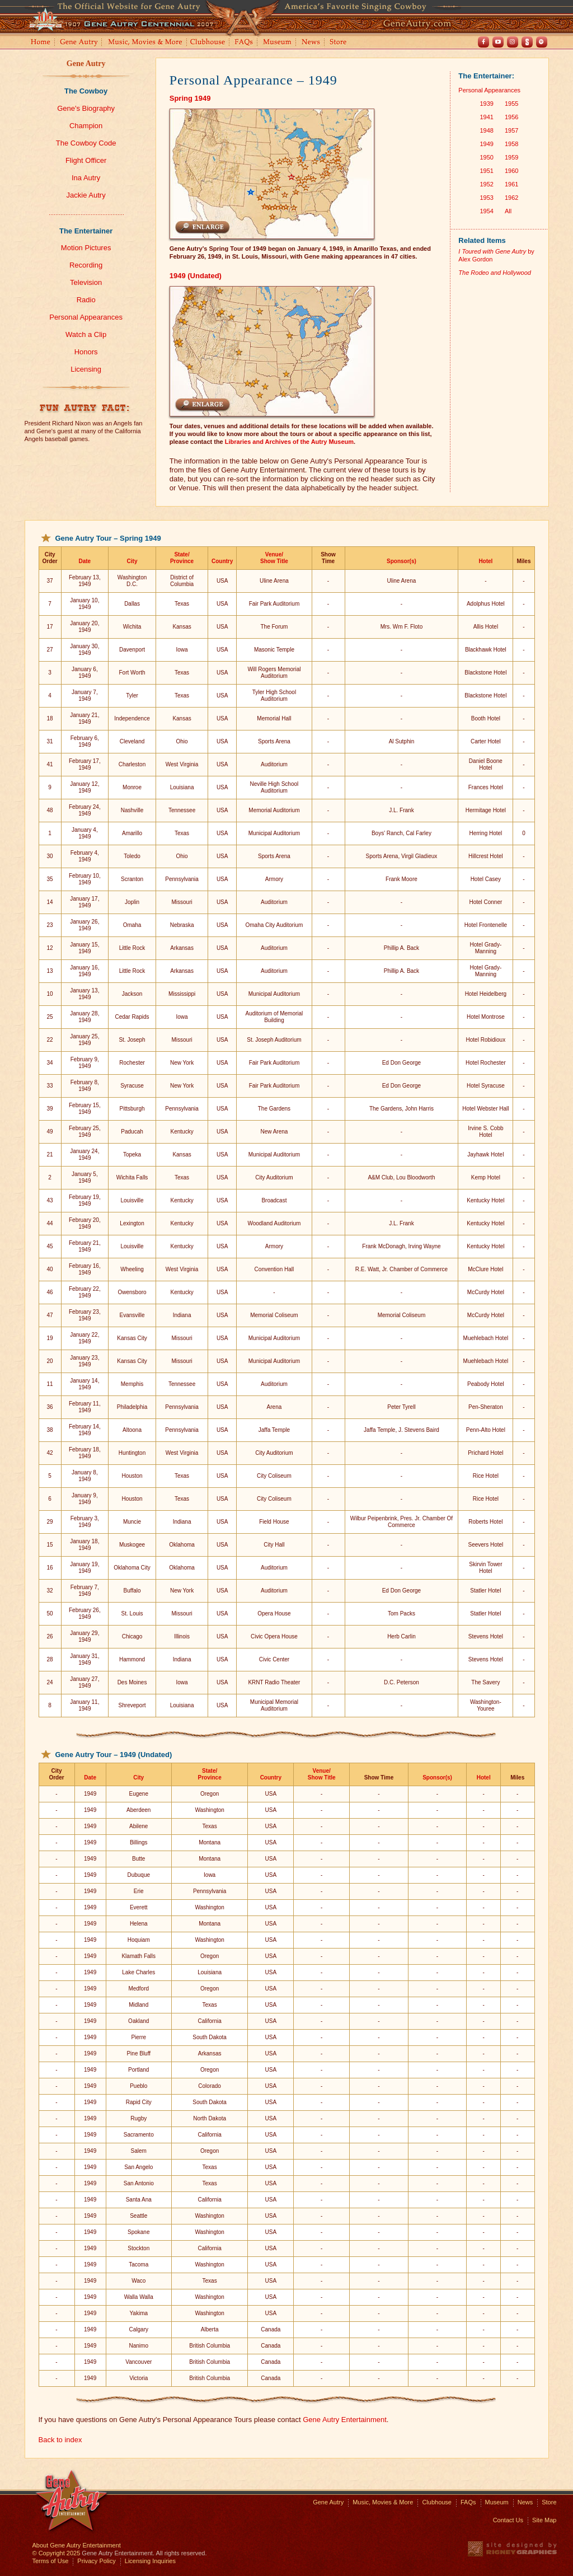 The width and height of the screenshot is (573, 2576). I want to click on 1952, so click(486, 184).